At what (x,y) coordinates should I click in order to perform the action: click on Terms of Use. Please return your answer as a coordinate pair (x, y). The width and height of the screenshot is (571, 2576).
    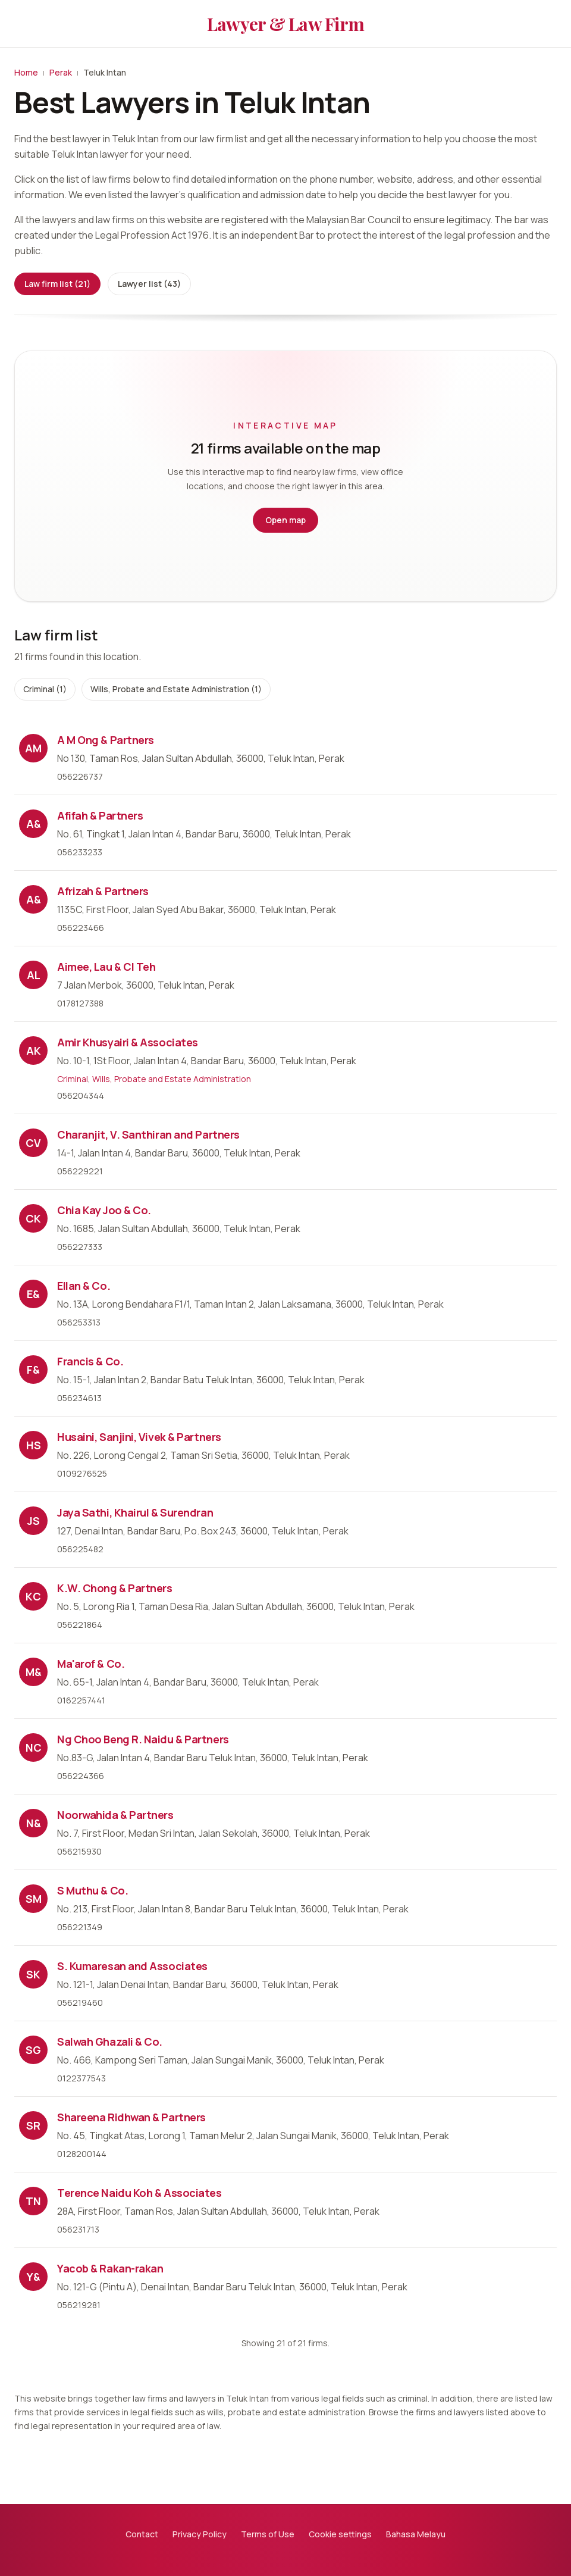
    Looking at the image, I should click on (267, 2534).